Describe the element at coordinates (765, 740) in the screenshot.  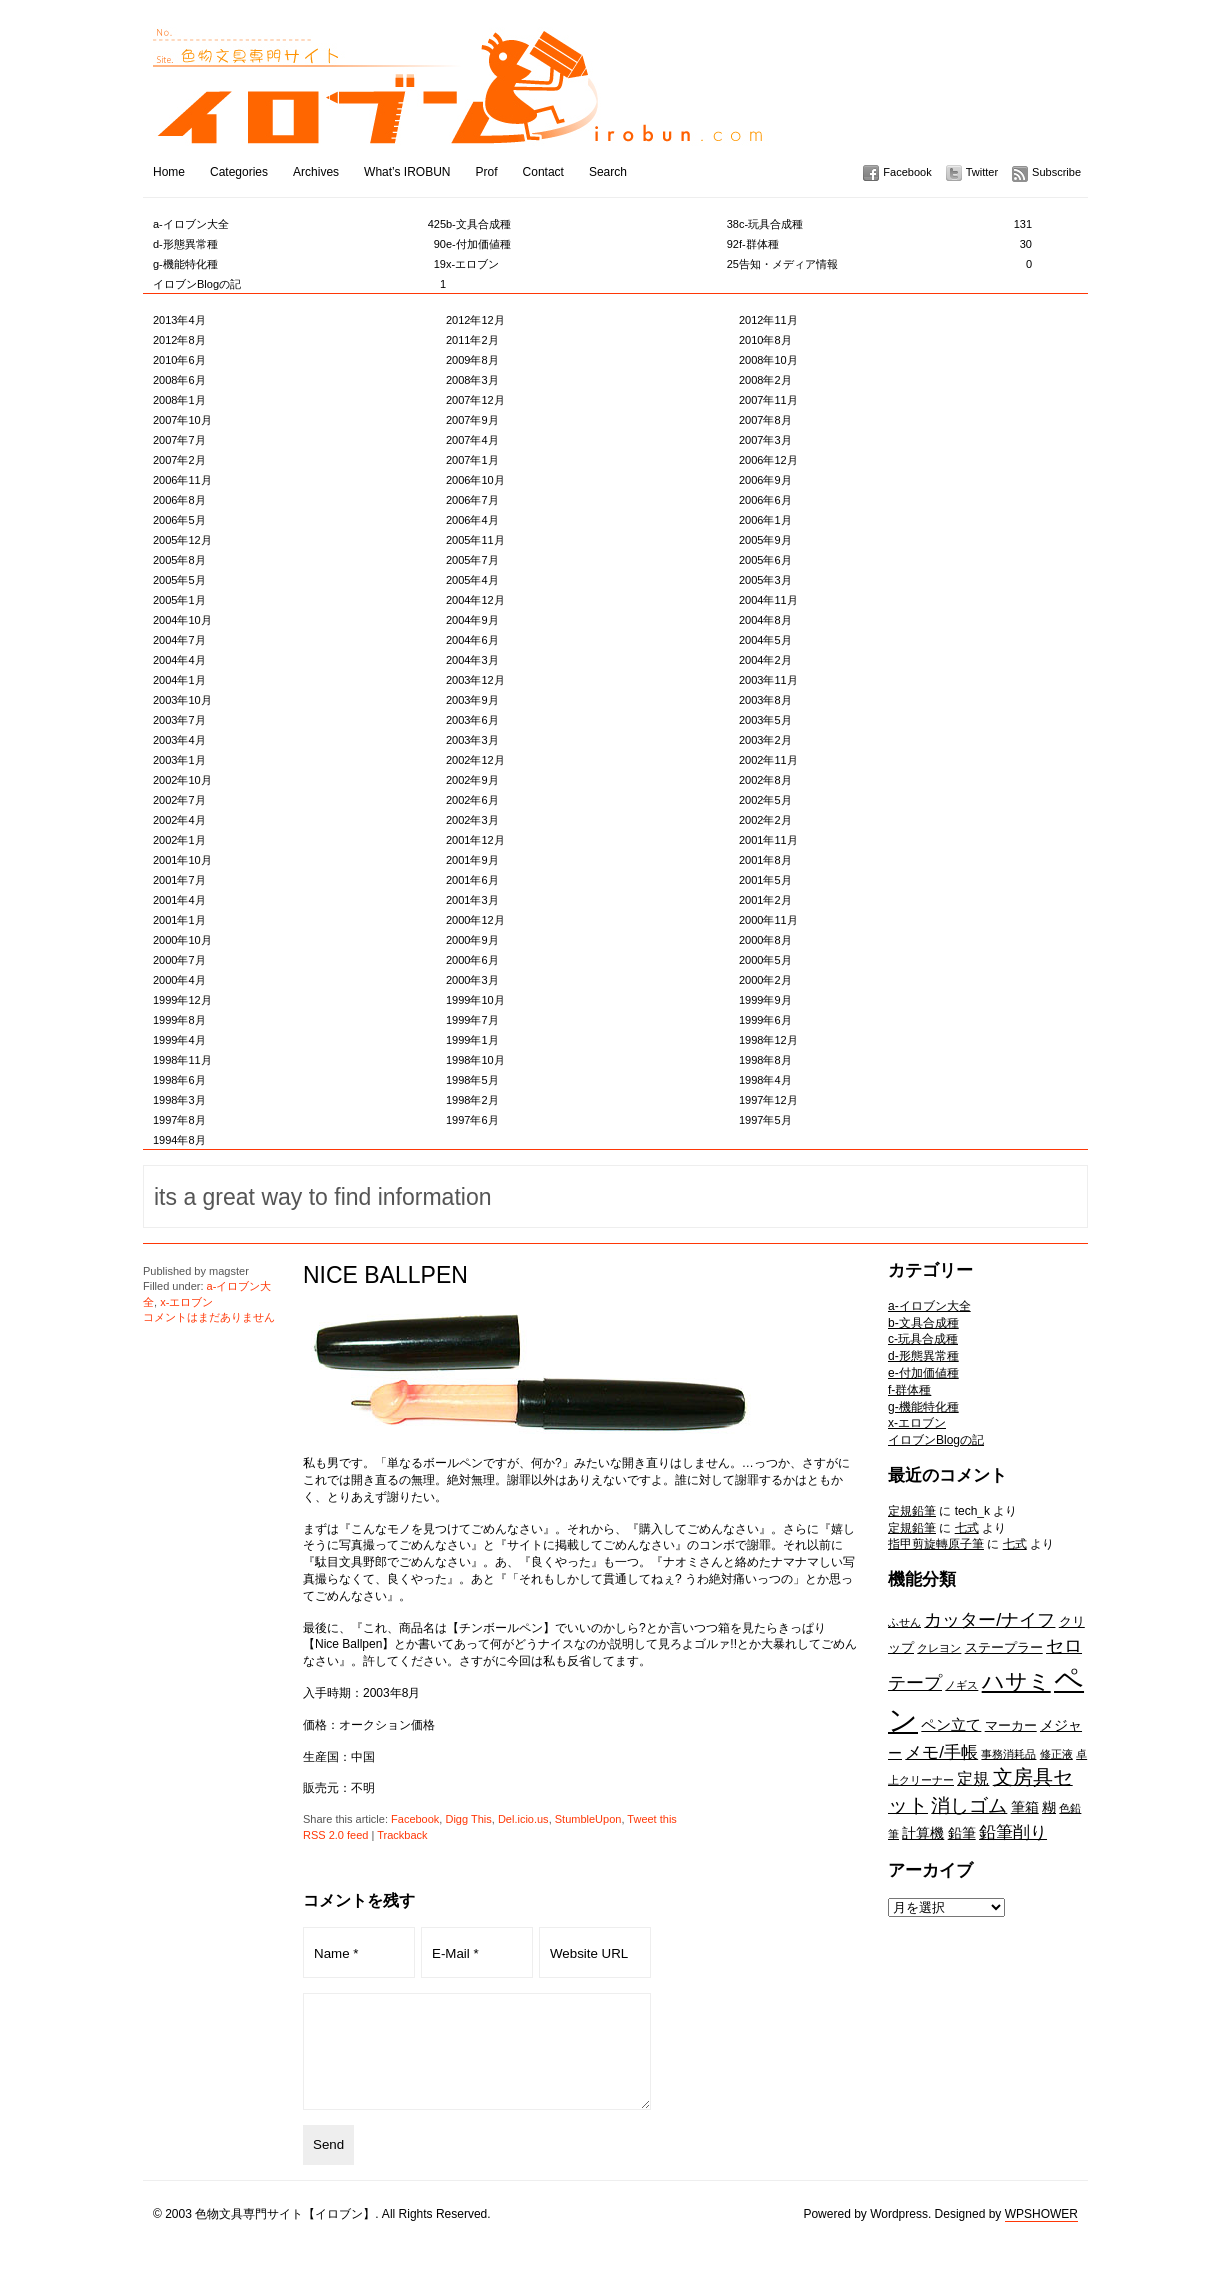
I see `2003年2月` at that location.